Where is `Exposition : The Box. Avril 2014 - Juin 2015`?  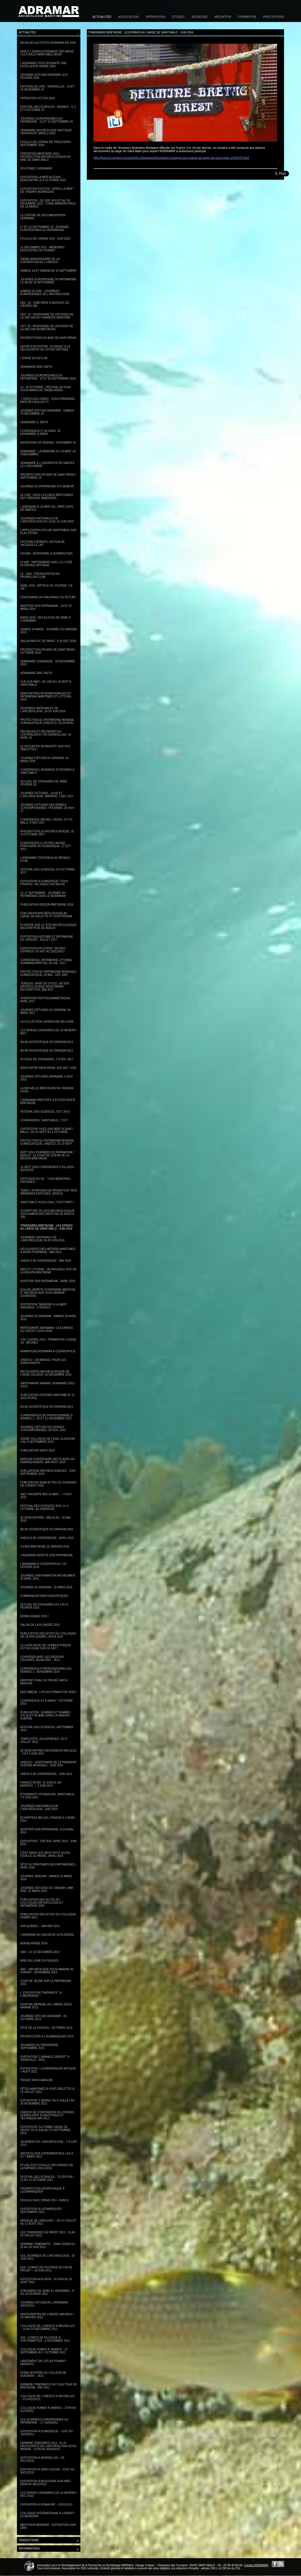 Exposition : The Box. Avril 2014 - Juin 2015 is located at coordinates (48, 1843).